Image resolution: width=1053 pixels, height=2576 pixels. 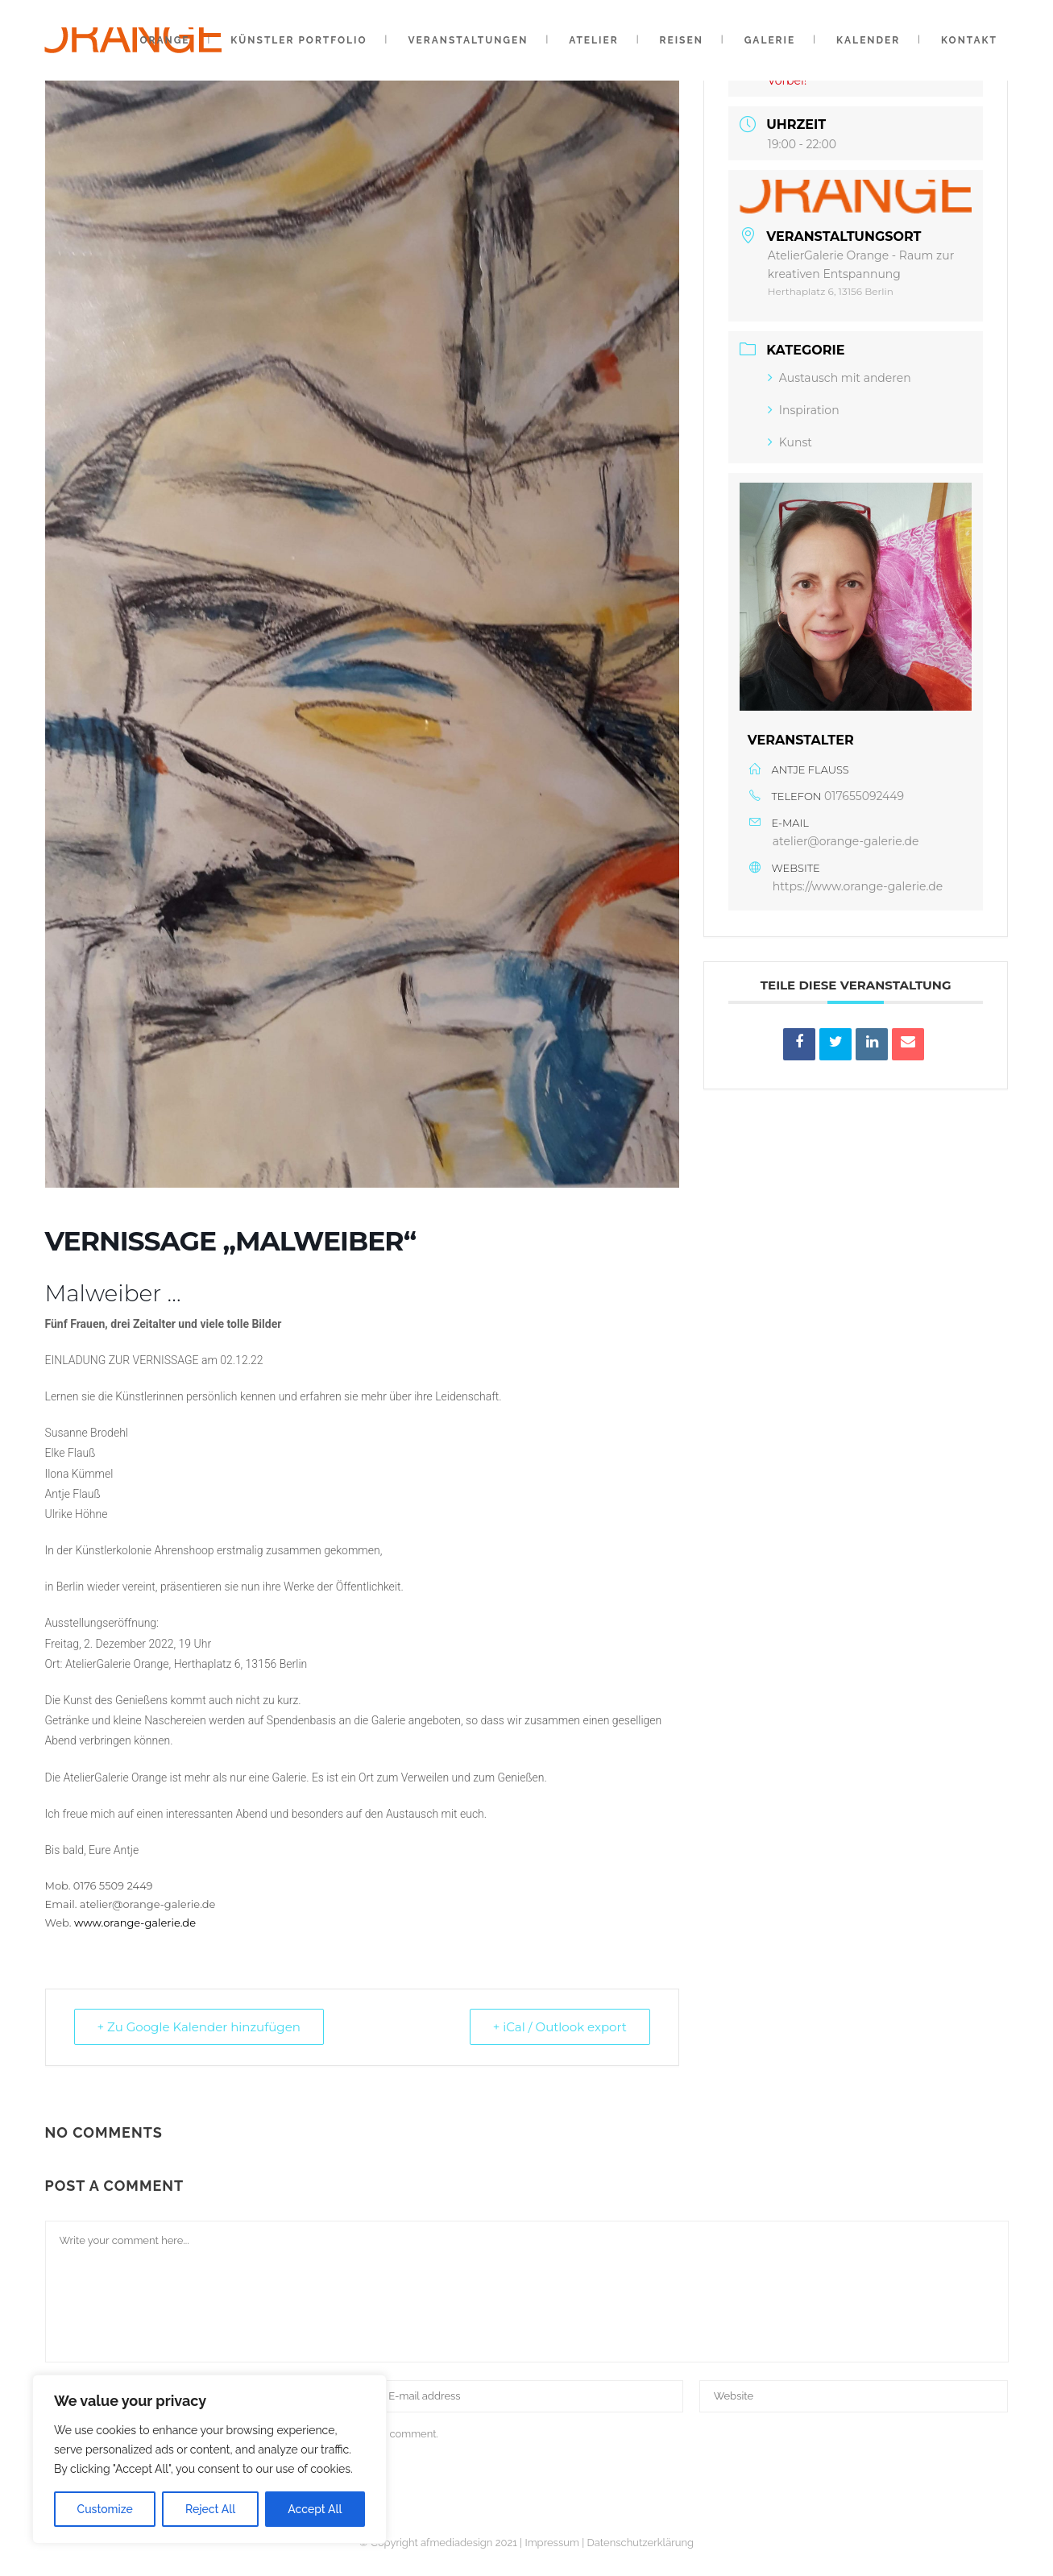 What do you see at coordinates (105, 2509) in the screenshot?
I see `Customize` at bounding box center [105, 2509].